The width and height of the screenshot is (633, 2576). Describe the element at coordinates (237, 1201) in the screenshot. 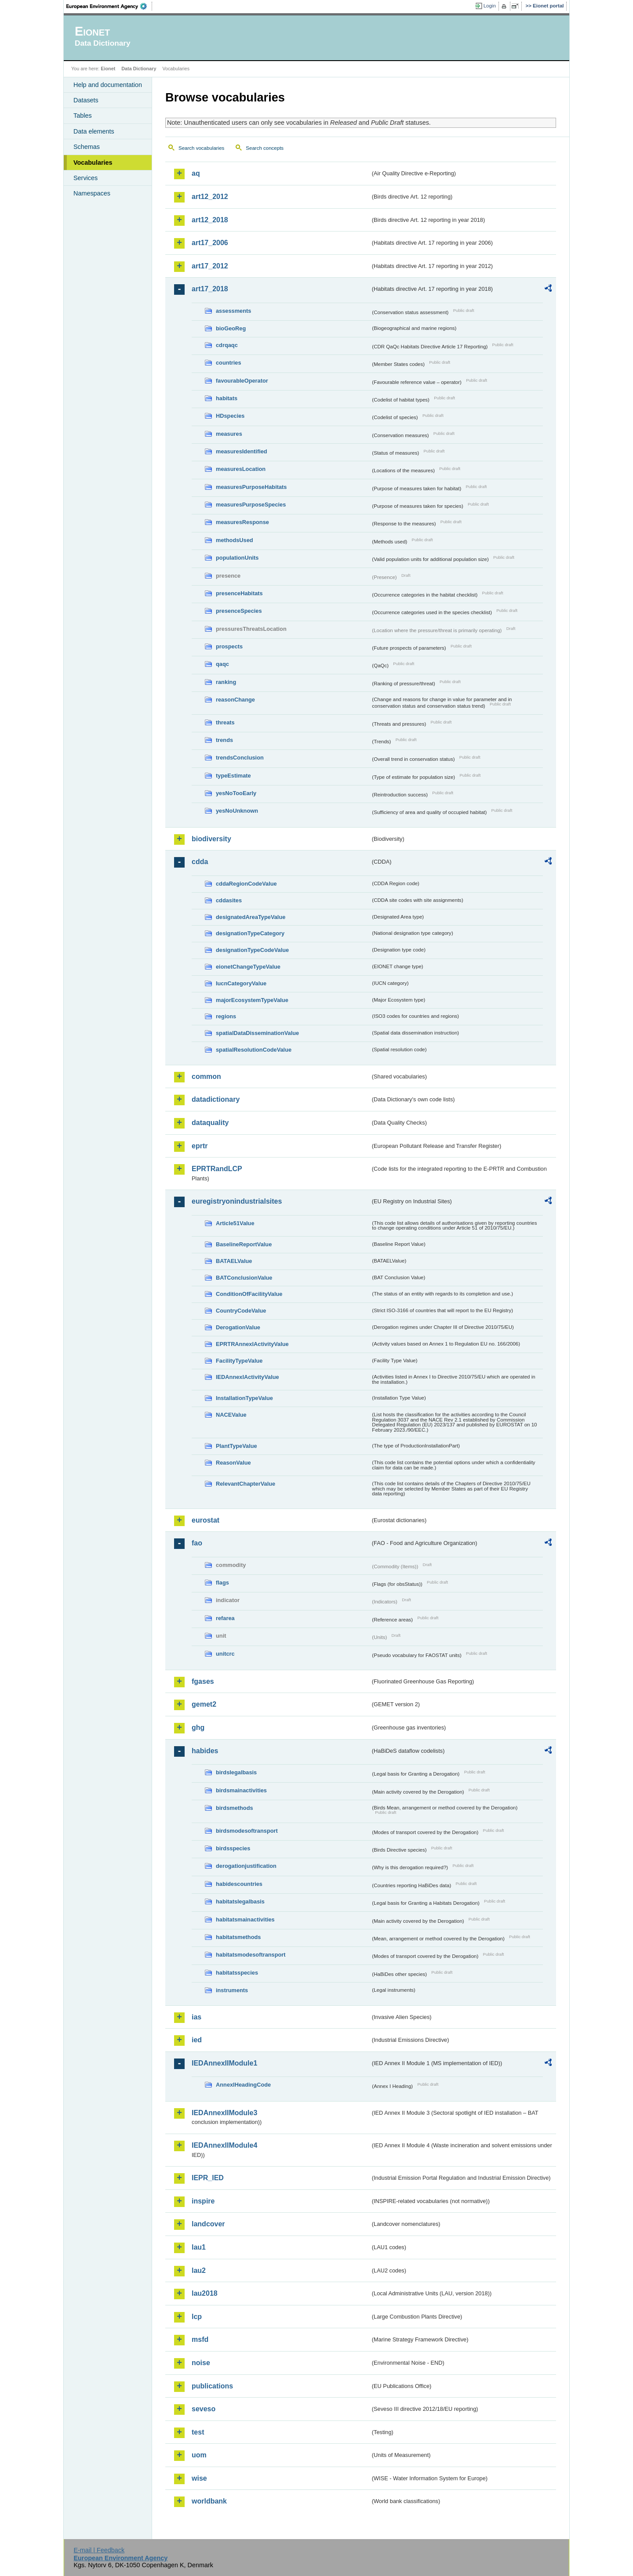

I see `euregistryonindustrialsites` at that location.